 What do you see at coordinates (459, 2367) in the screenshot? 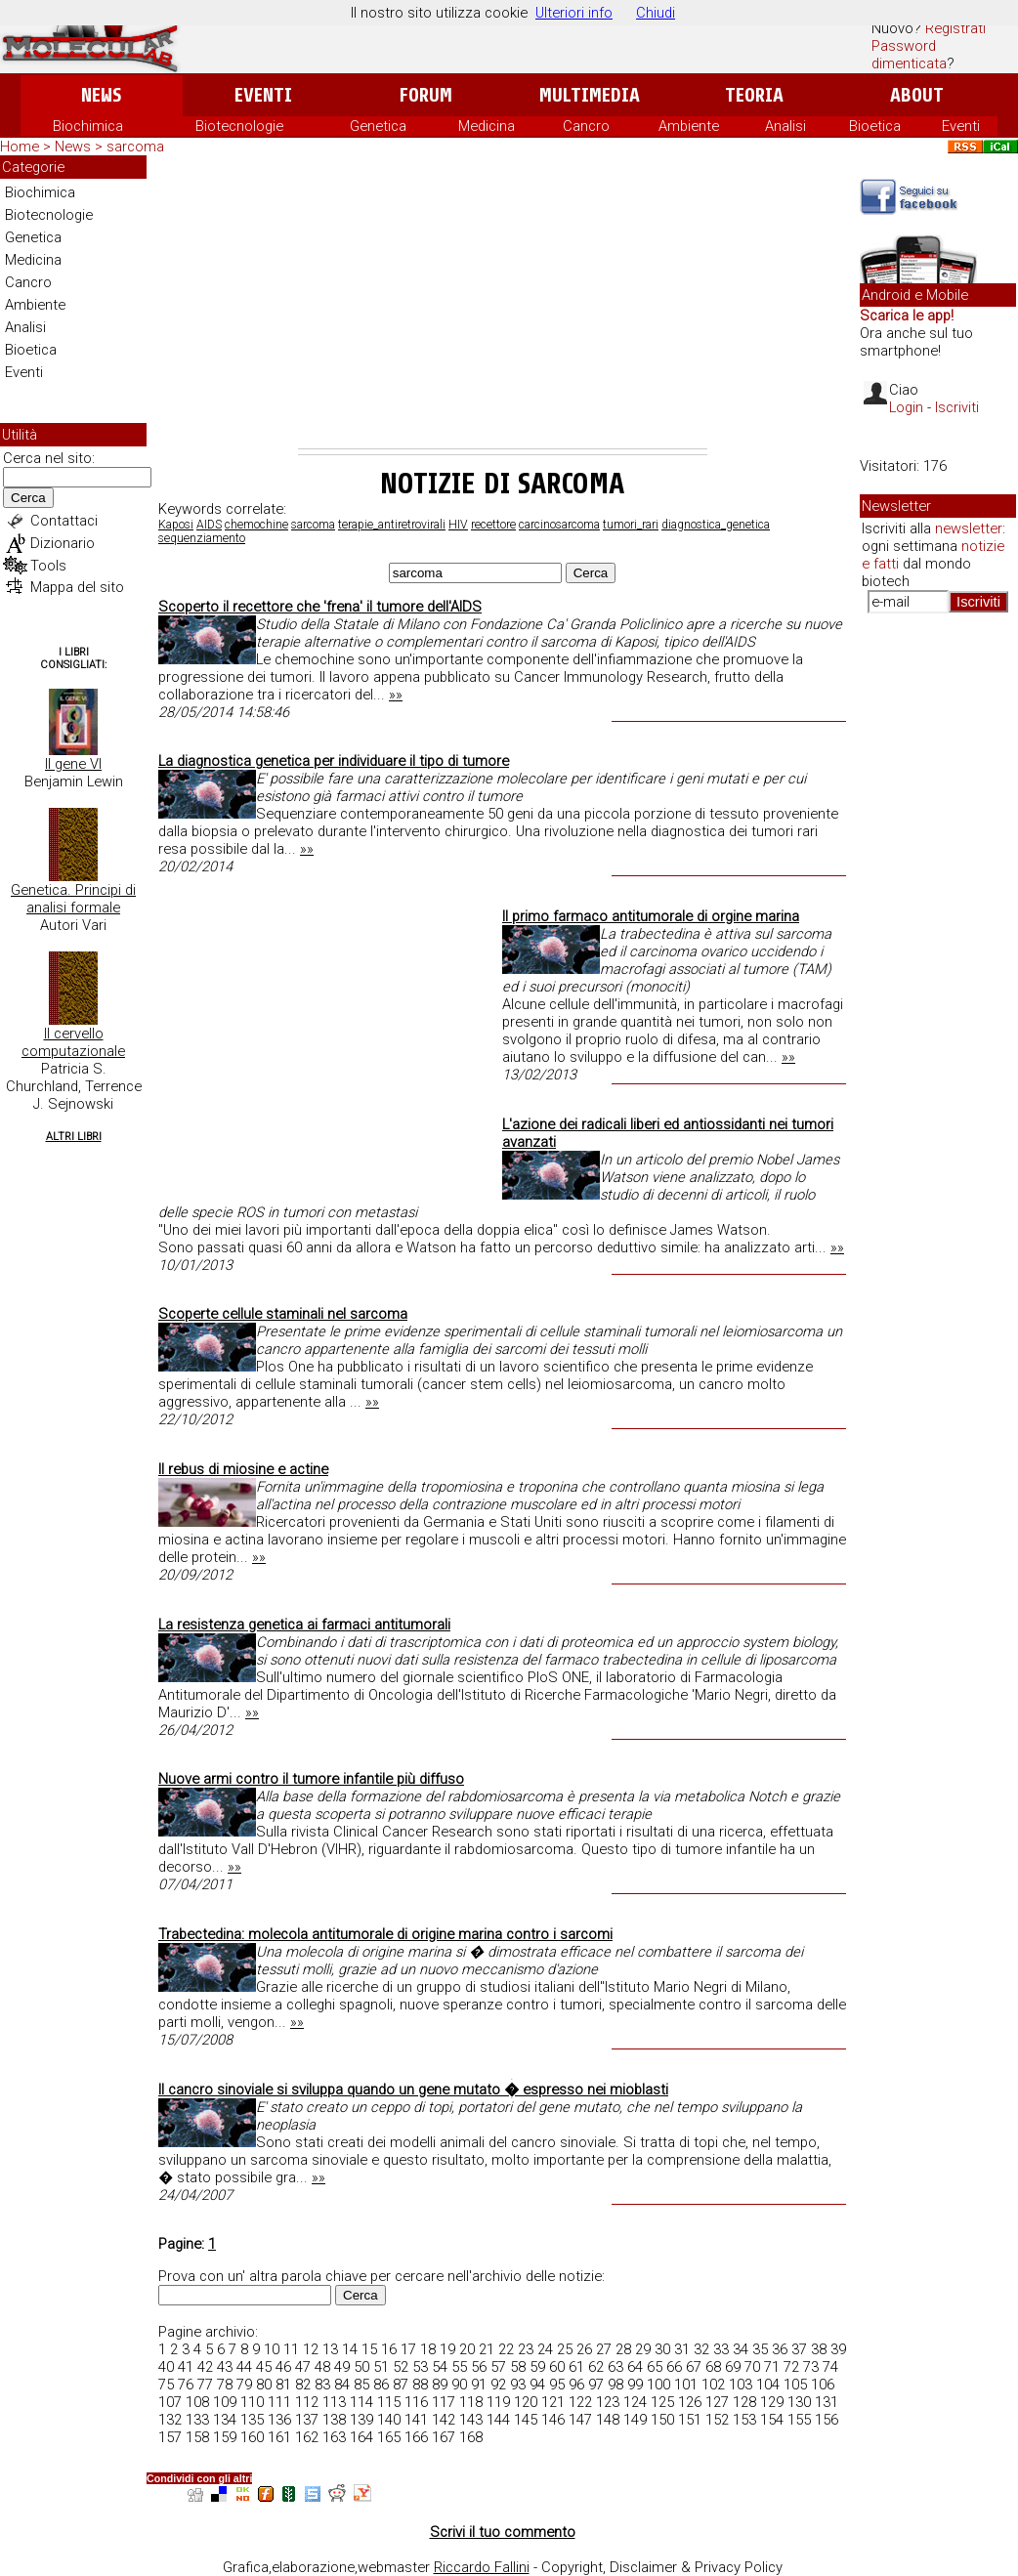
I see `55` at bounding box center [459, 2367].